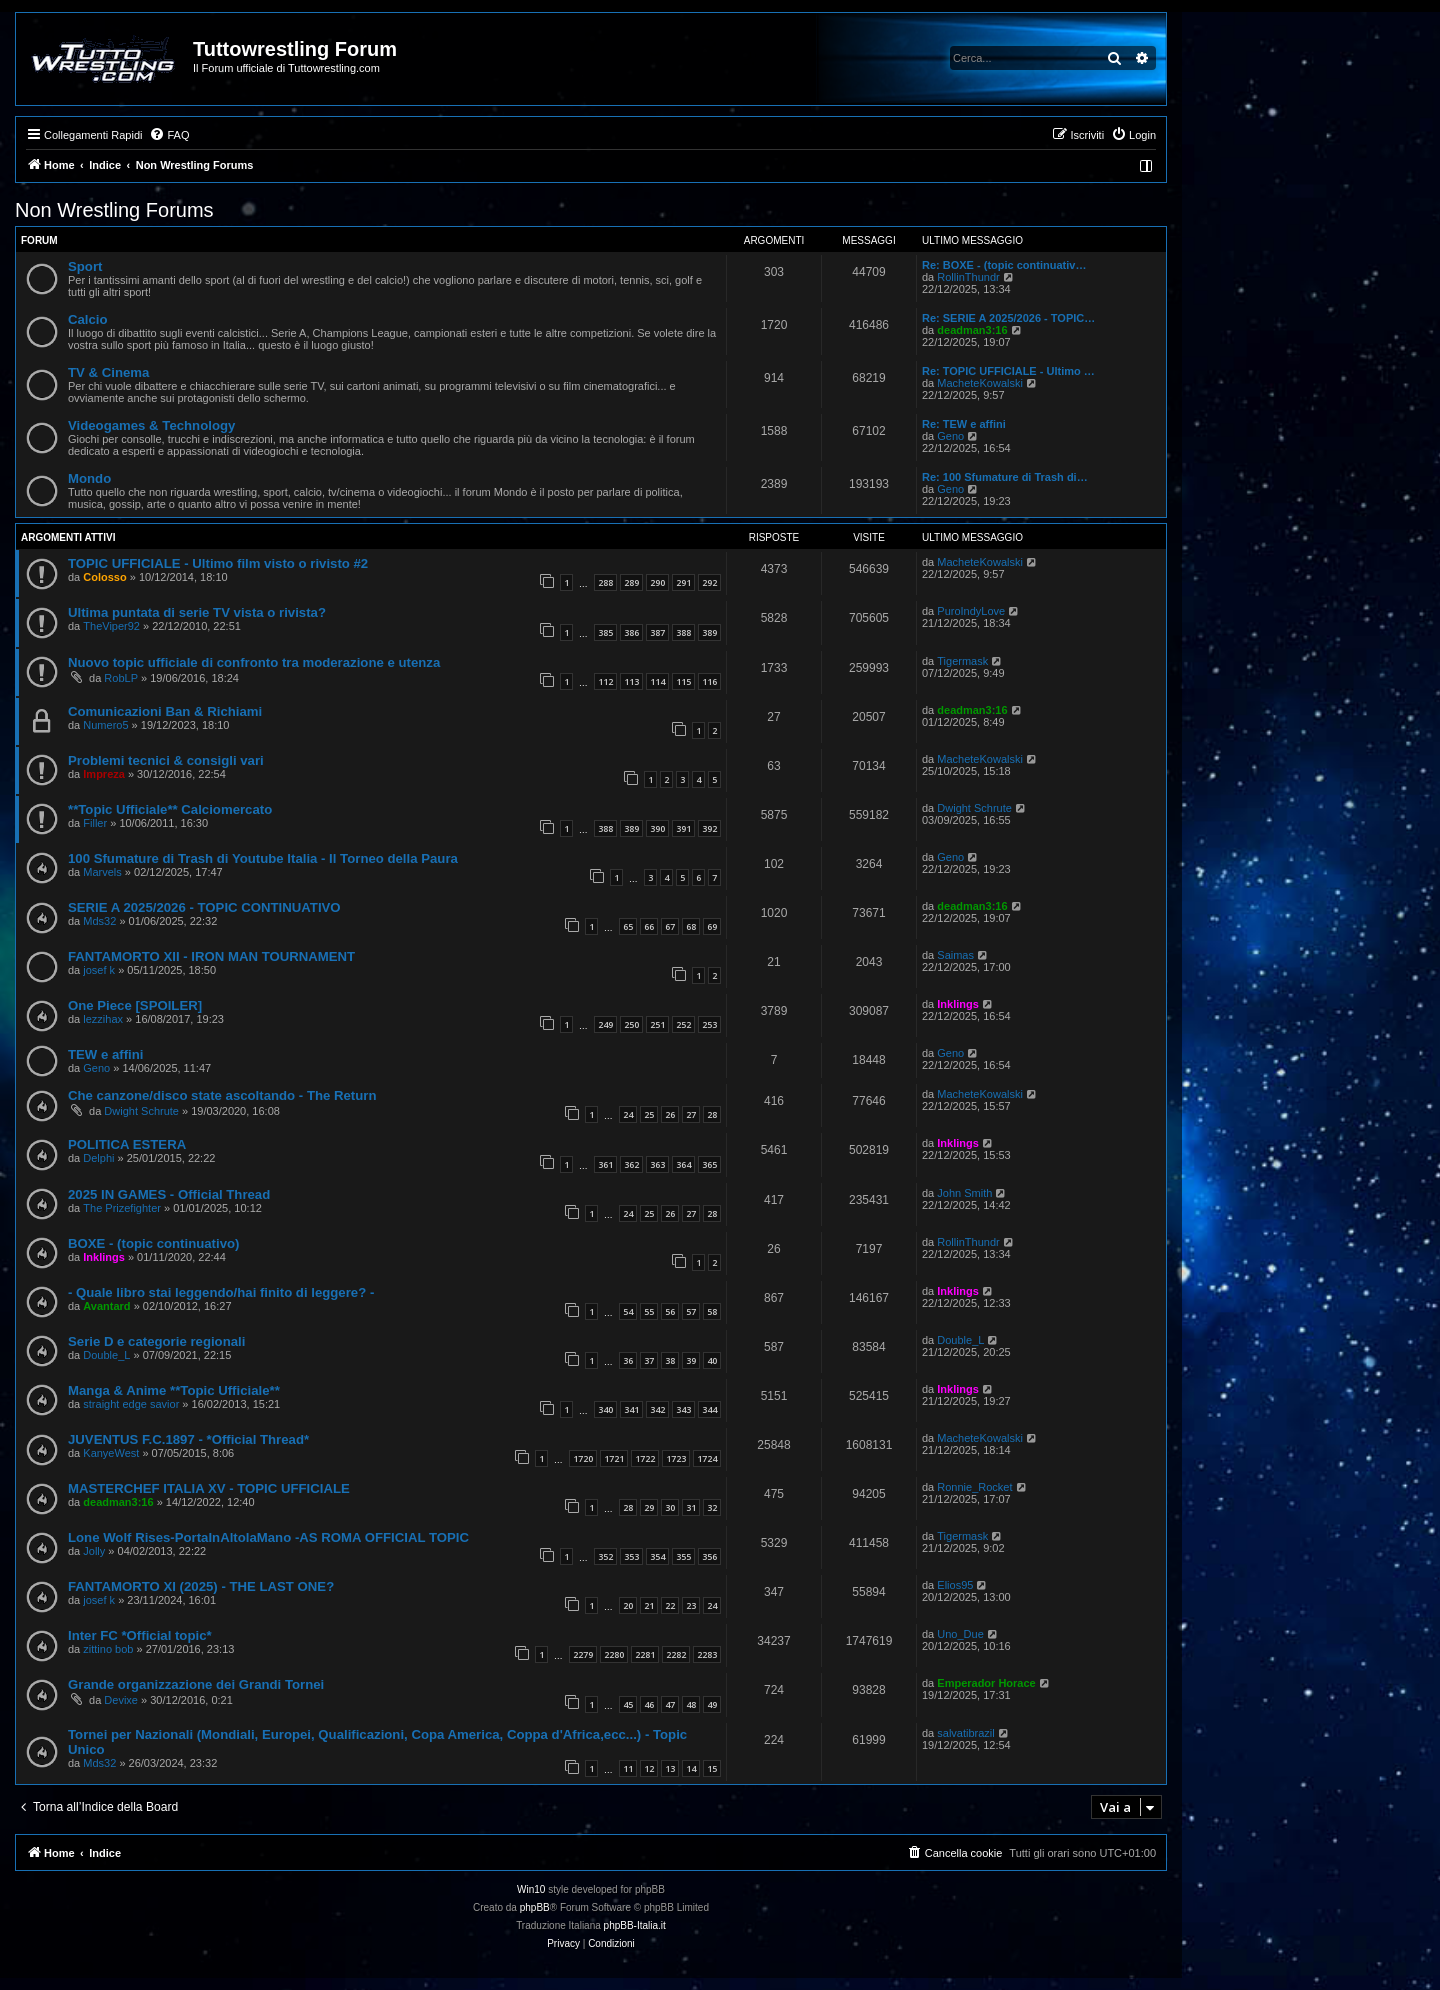 This screenshot has width=1440, height=1990. What do you see at coordinates (950, 436) in the screenshot?
I see `Geno` at bounding box center [950, 436].